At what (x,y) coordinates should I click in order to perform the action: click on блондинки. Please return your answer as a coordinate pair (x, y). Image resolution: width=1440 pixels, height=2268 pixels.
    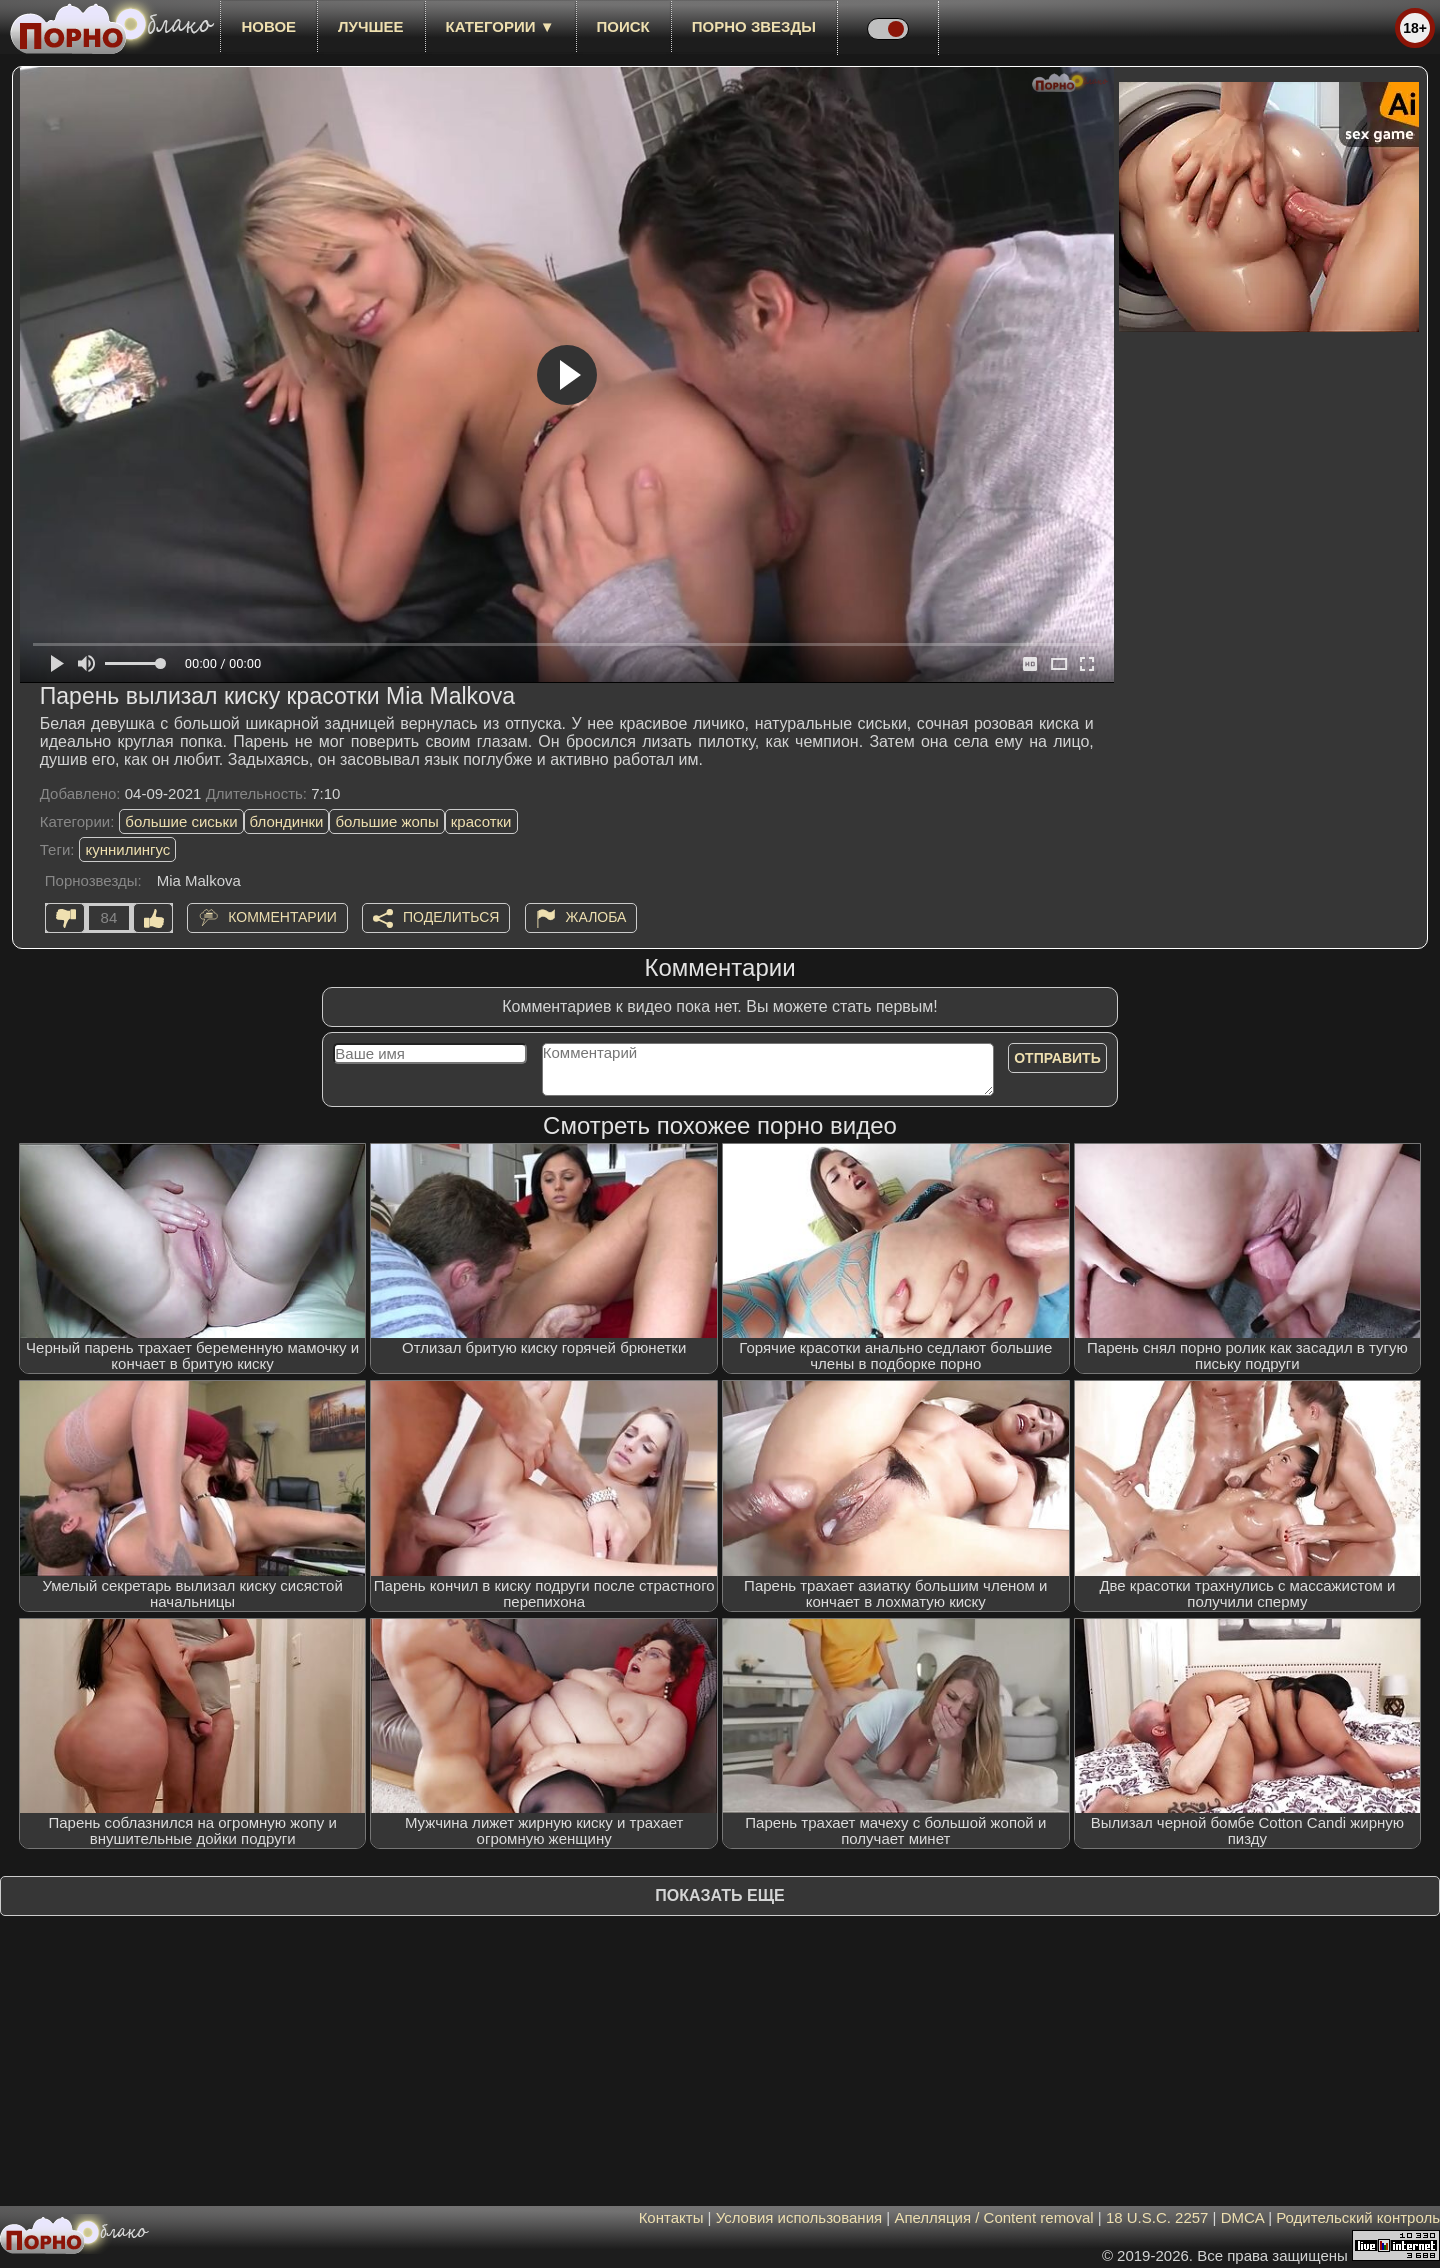
    Looking at the image, I should click on (287, 821).